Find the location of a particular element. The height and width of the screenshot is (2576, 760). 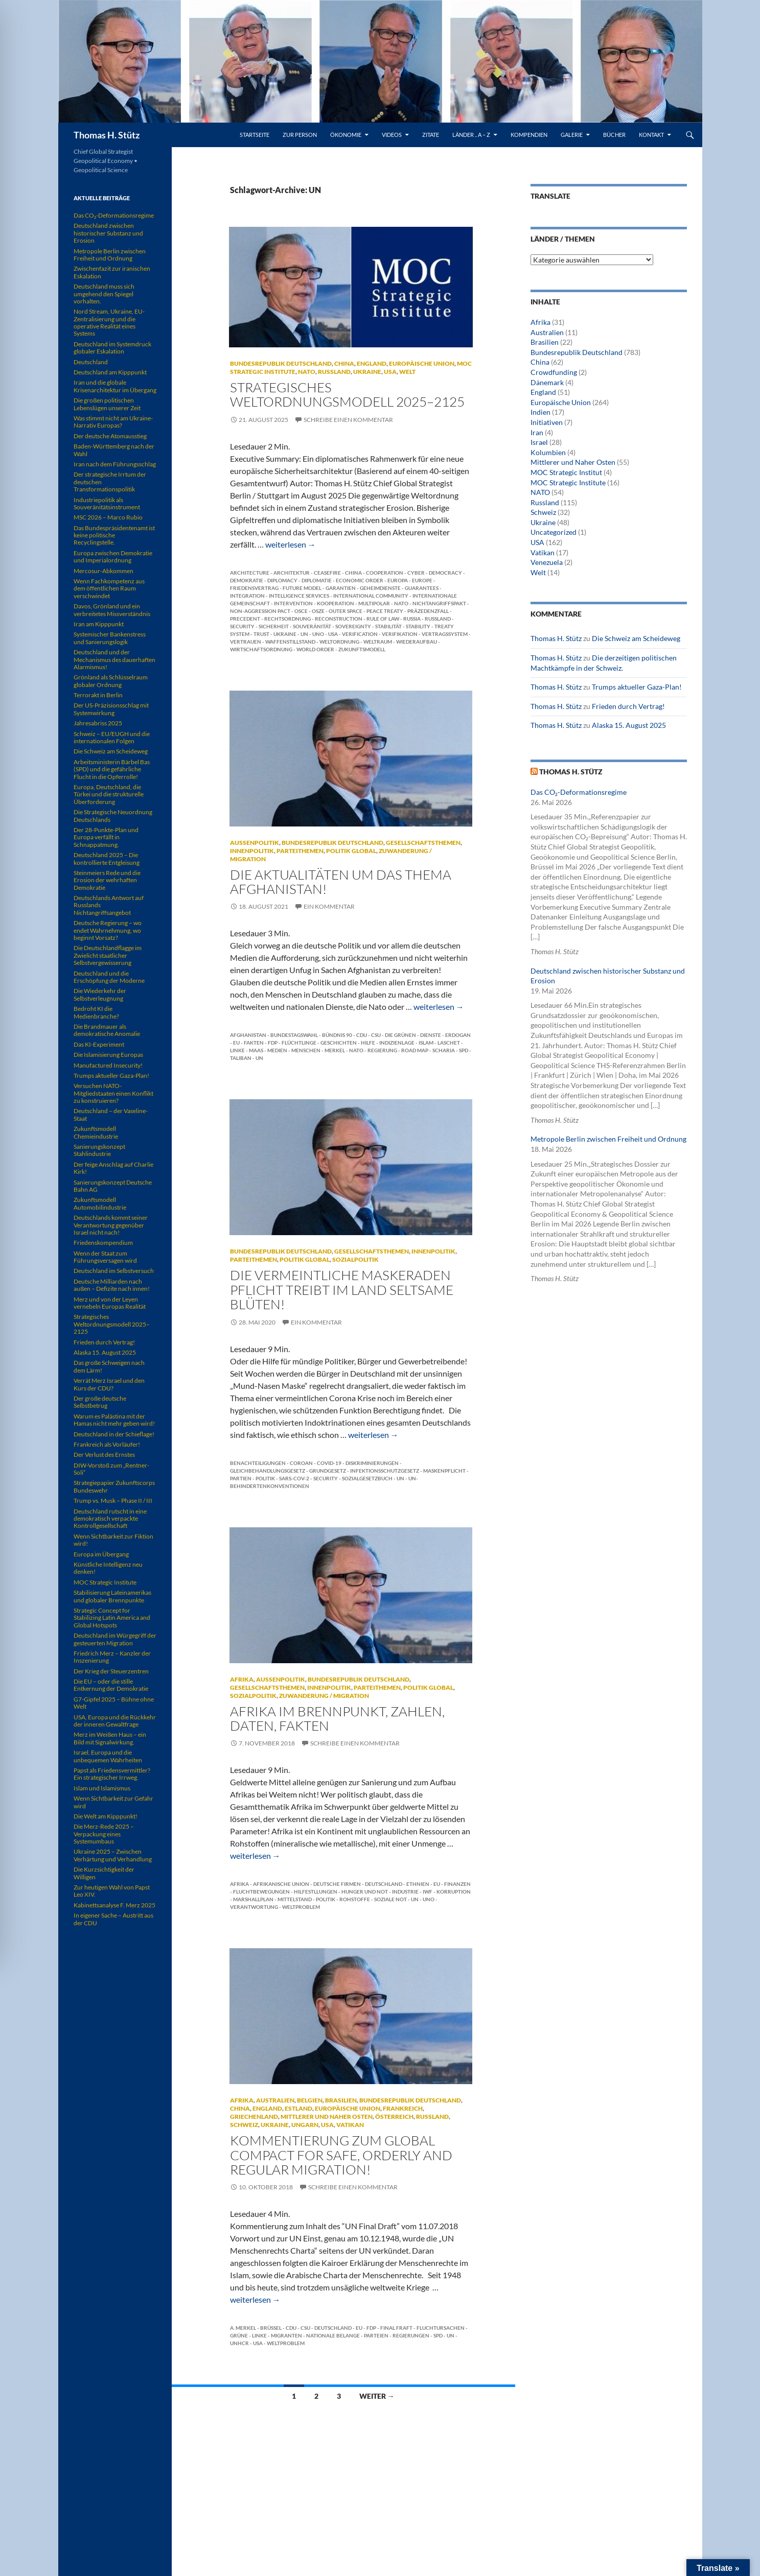

CDU is located at coordinates (361, 1035).